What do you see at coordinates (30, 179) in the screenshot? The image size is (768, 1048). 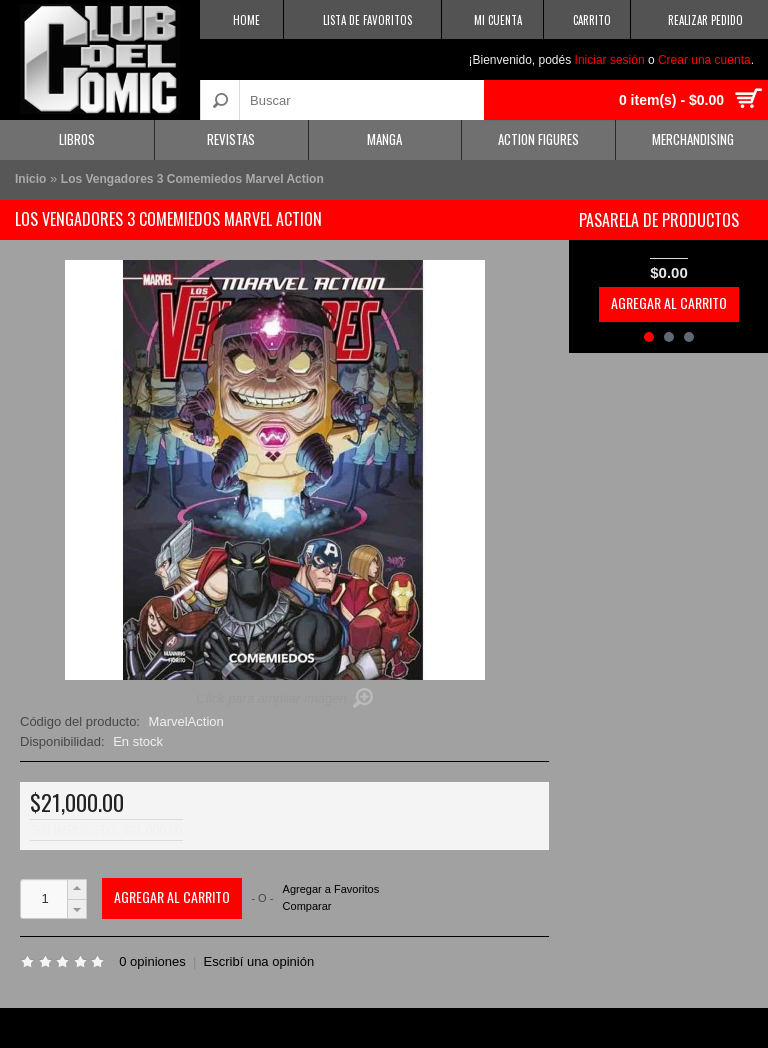 I see `Inicio` at bounding box center [30, 179].